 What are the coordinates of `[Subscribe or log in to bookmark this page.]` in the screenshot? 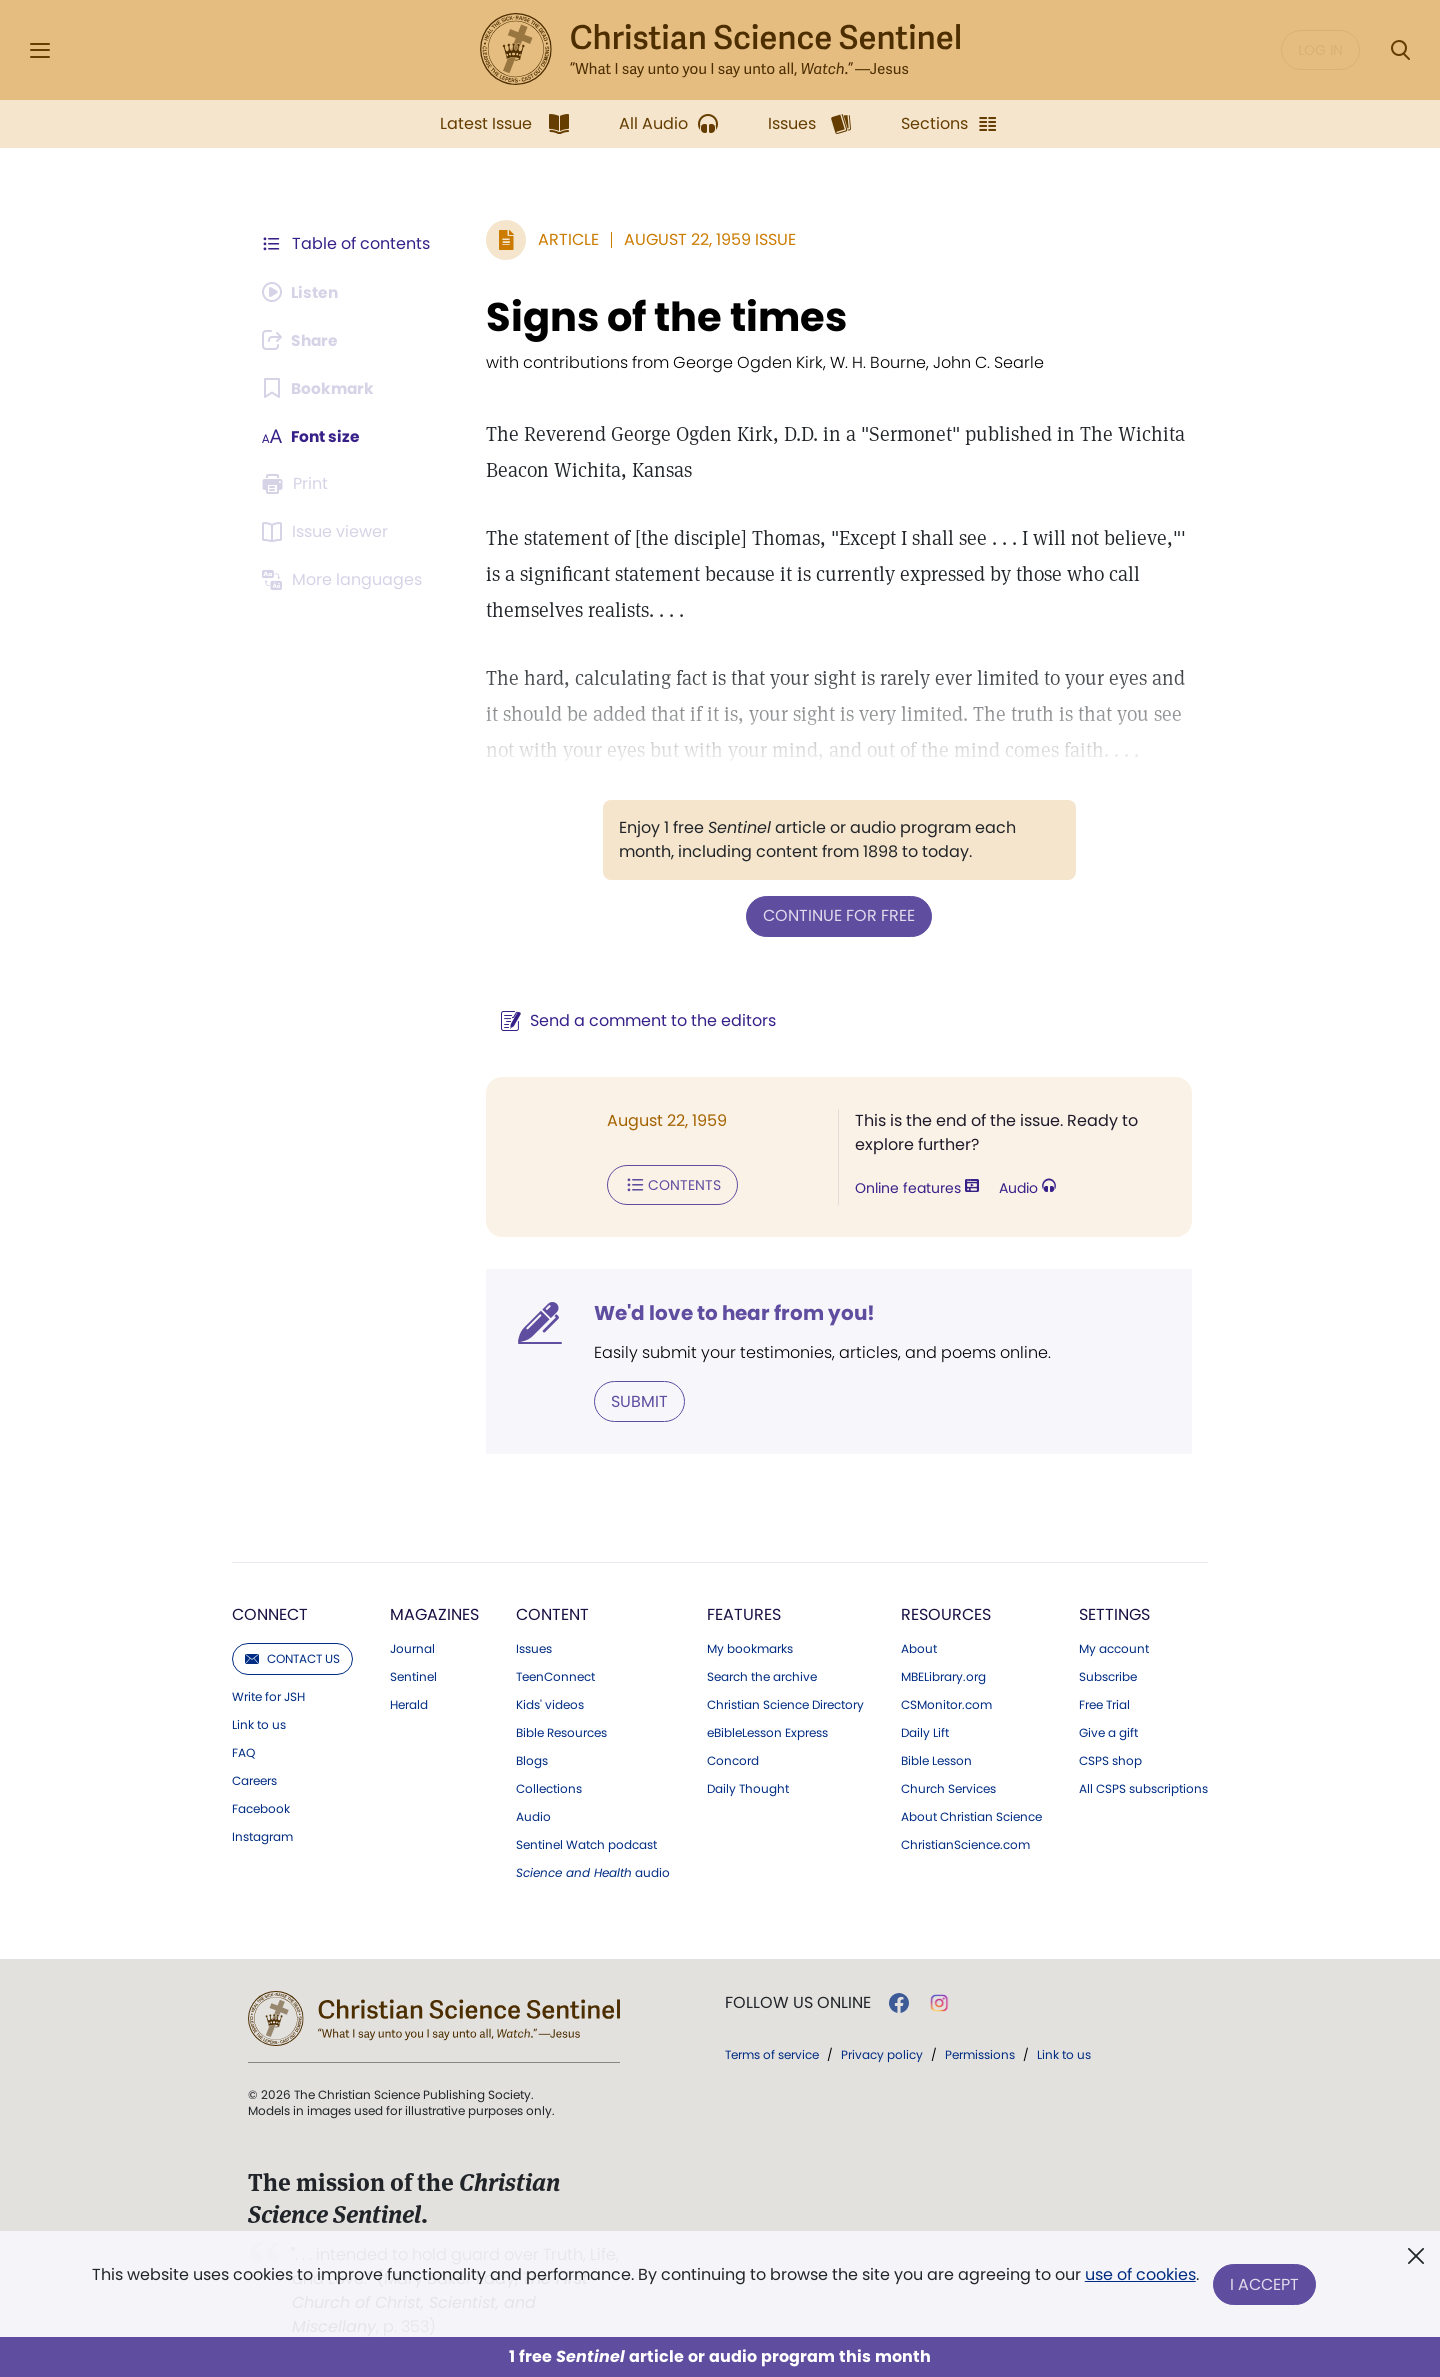 It's located at (319, 388).